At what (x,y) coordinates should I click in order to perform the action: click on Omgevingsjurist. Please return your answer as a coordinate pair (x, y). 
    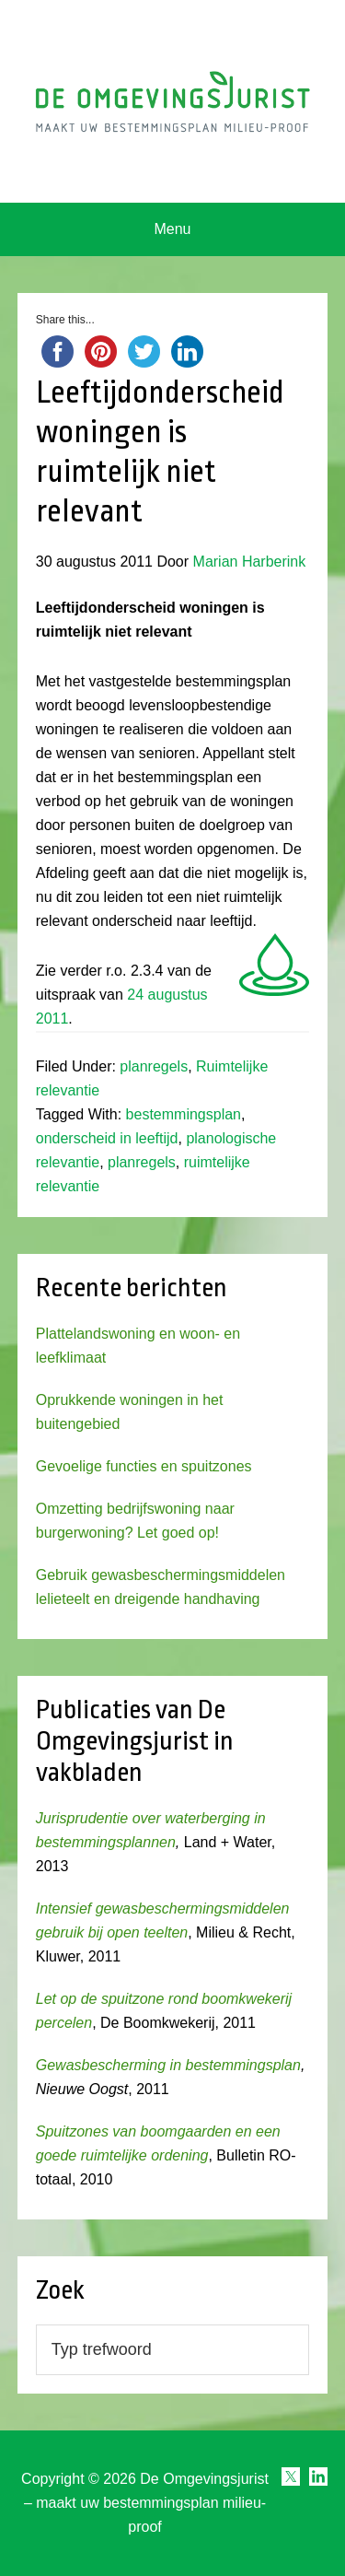
    Looking at the image, I should click on (173, 101).